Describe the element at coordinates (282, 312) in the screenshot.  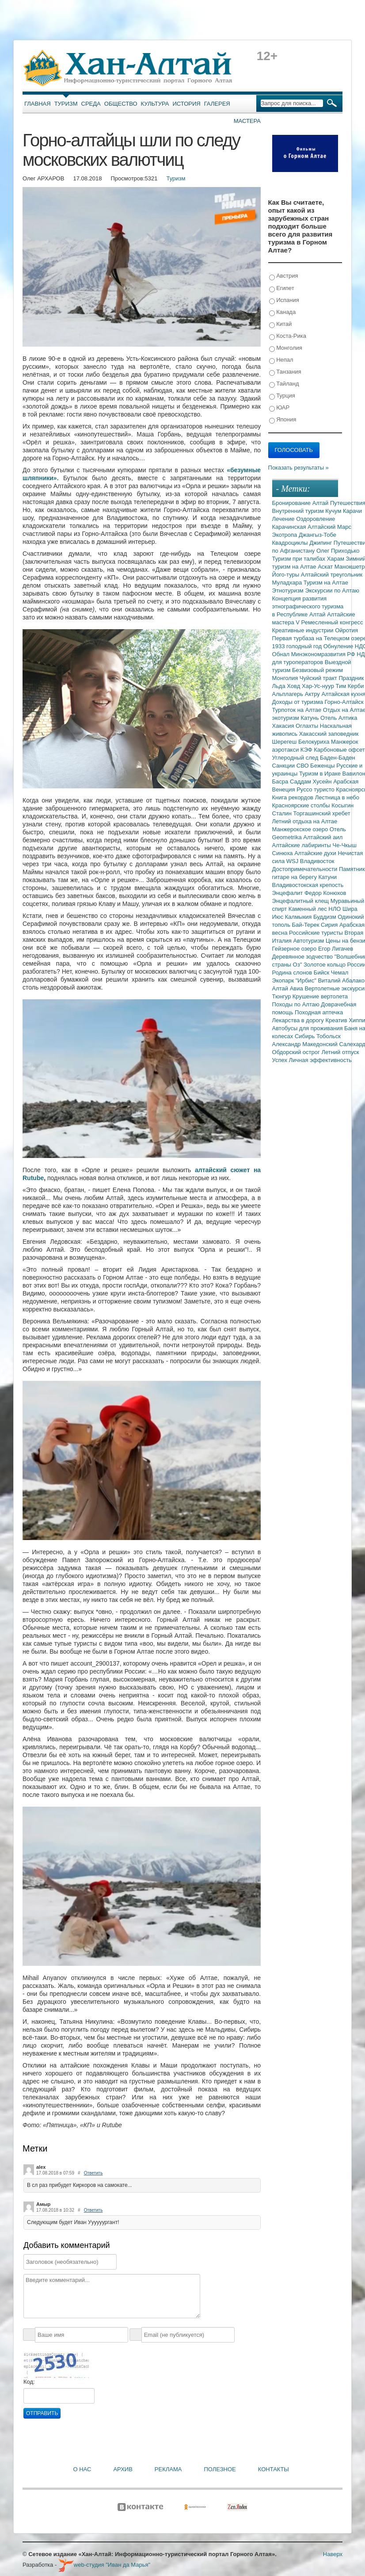
I see `Канада` at that location.